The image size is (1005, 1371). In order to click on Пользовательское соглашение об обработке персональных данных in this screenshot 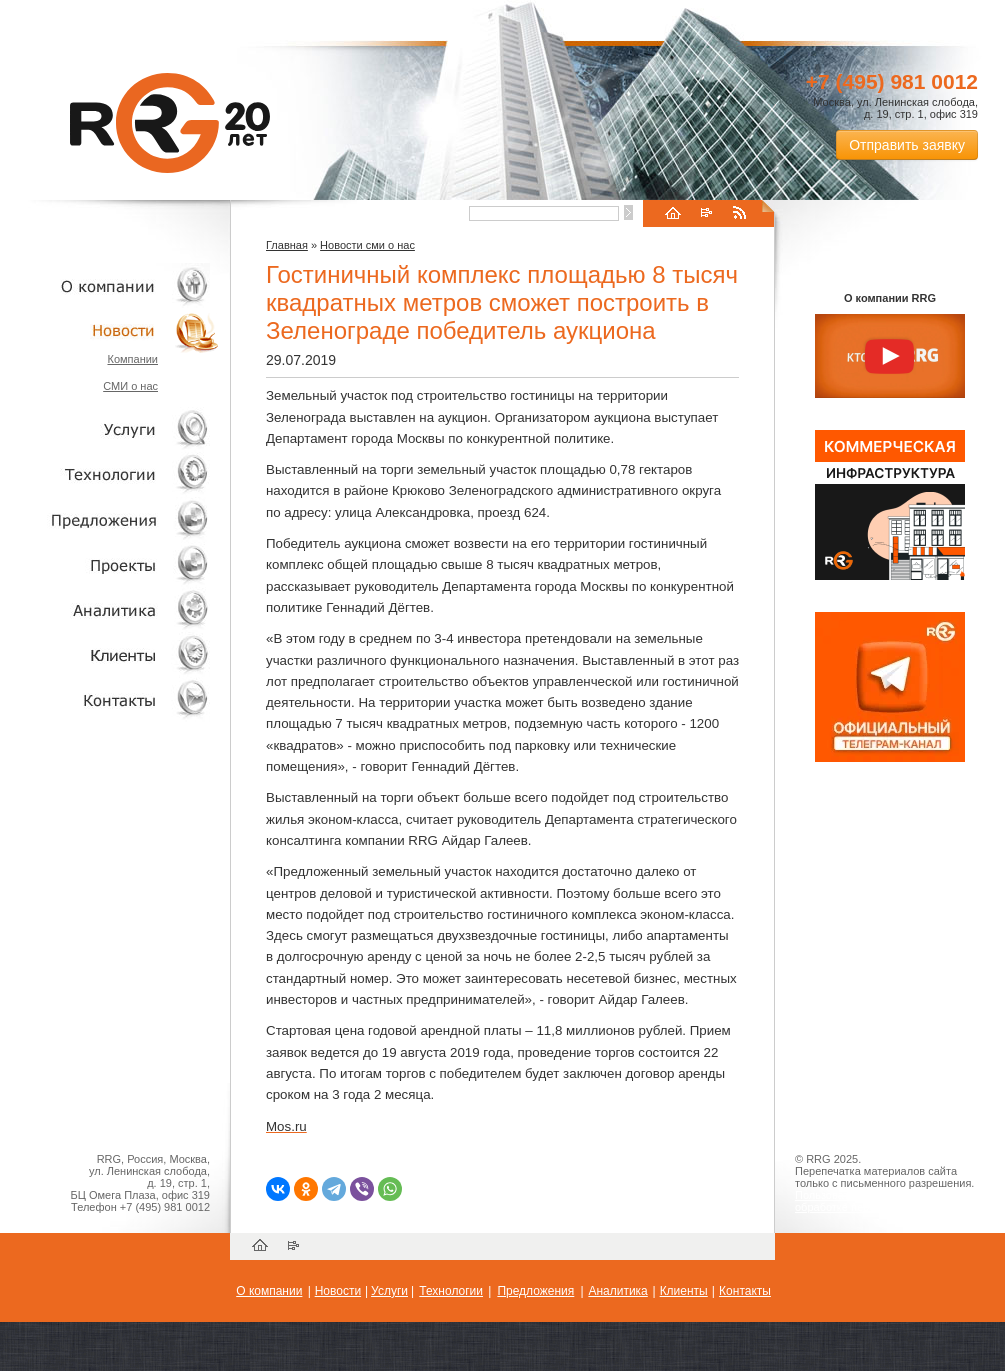, I will do `click(882, 1201)`.